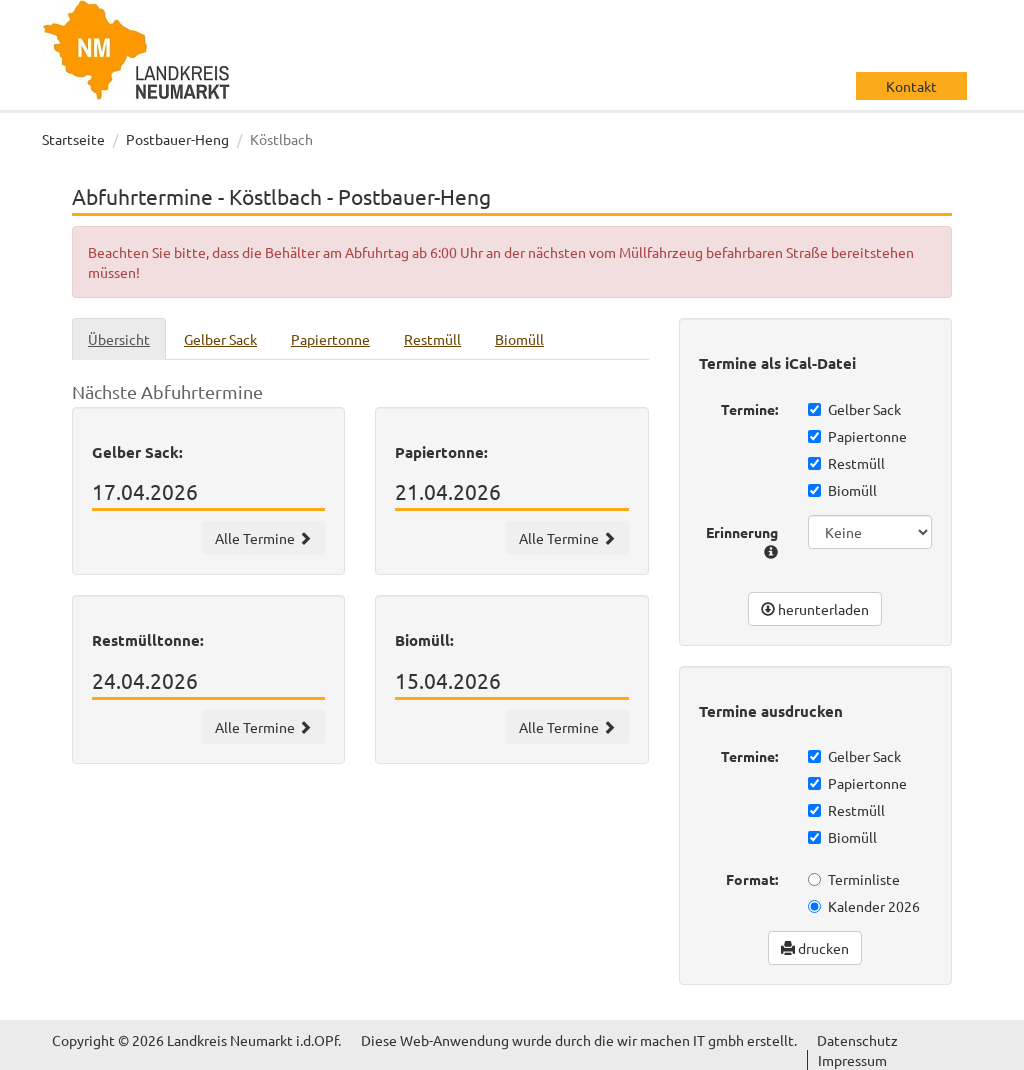 This screenshot has height=1070, width=1024. I want to click on Startseite, so click(73, 139).